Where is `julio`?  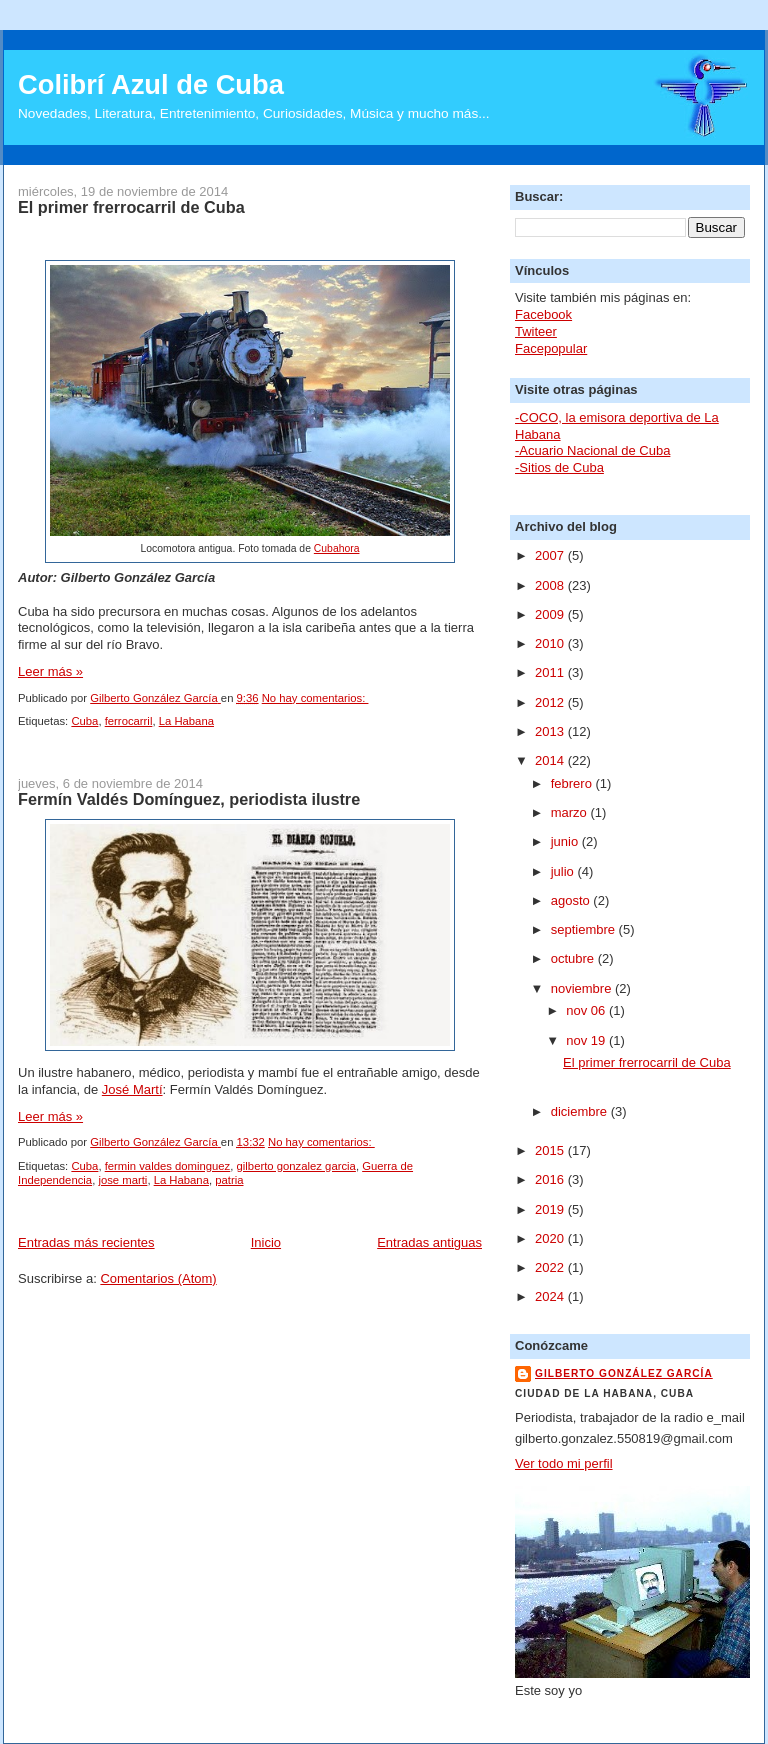 julio is located at coordinates (564, 871).